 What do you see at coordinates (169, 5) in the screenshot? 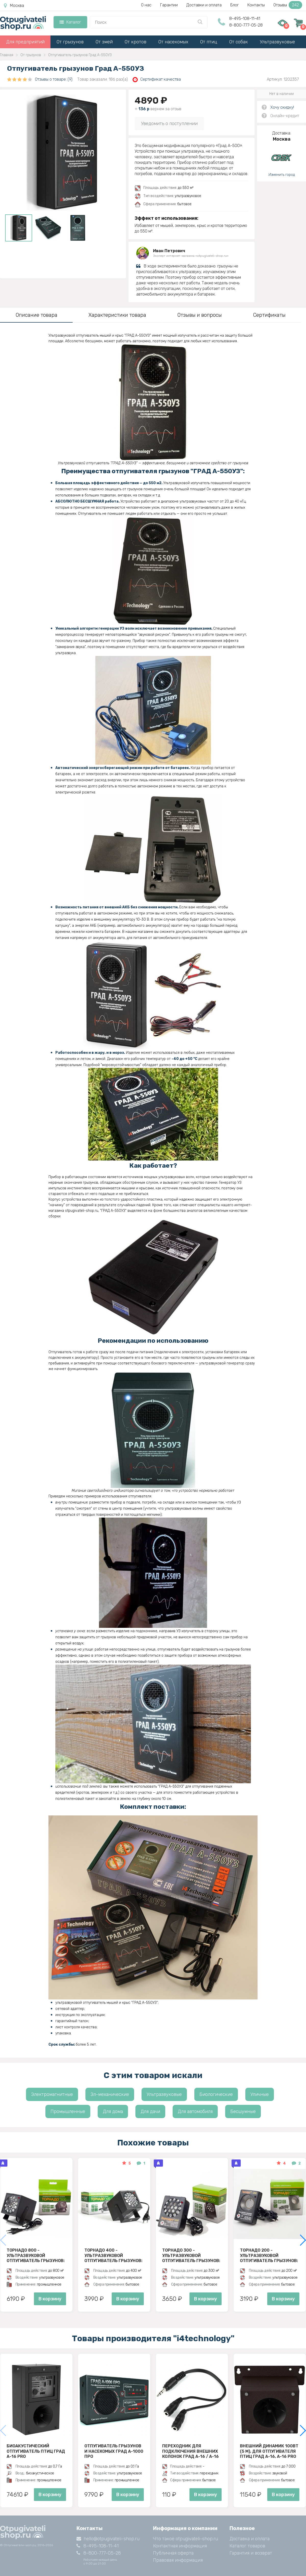
I see `Гарантии` at bounding box center [169, 5].